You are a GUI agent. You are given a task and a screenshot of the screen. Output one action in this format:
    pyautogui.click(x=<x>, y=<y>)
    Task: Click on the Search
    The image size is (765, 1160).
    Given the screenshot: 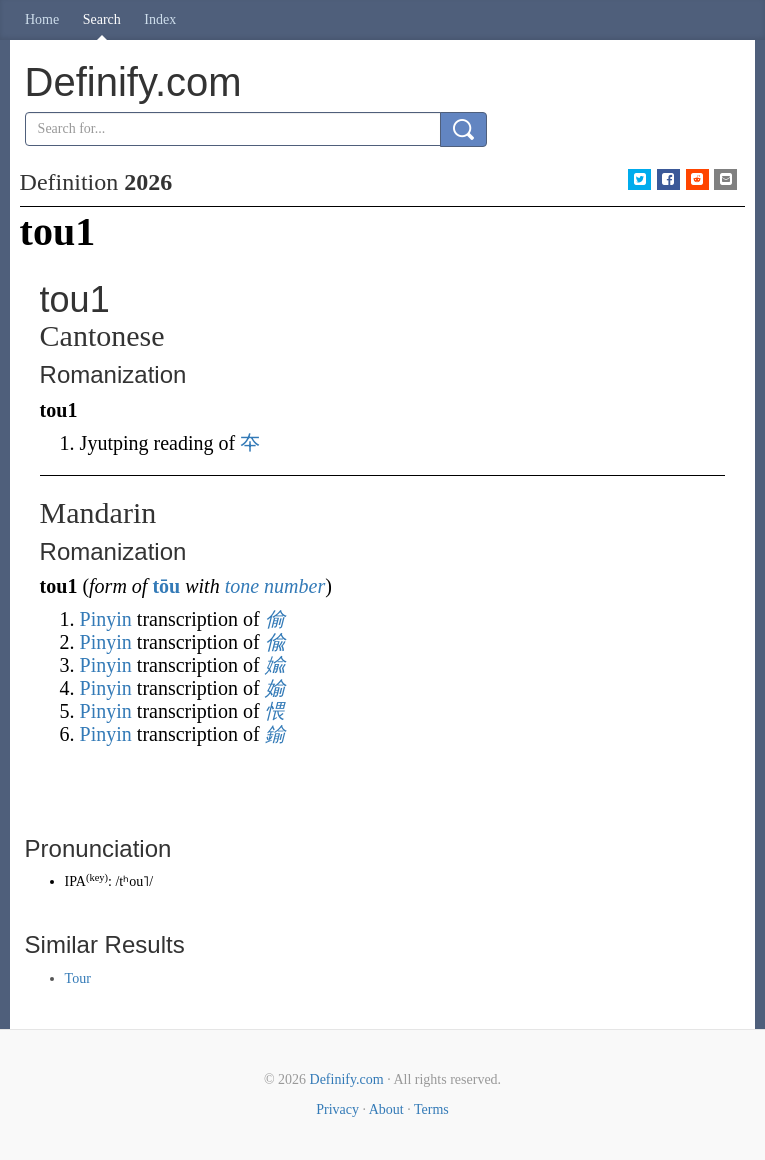 What is the action you would take?
    pyautogui.click(x=102, y=19)
    